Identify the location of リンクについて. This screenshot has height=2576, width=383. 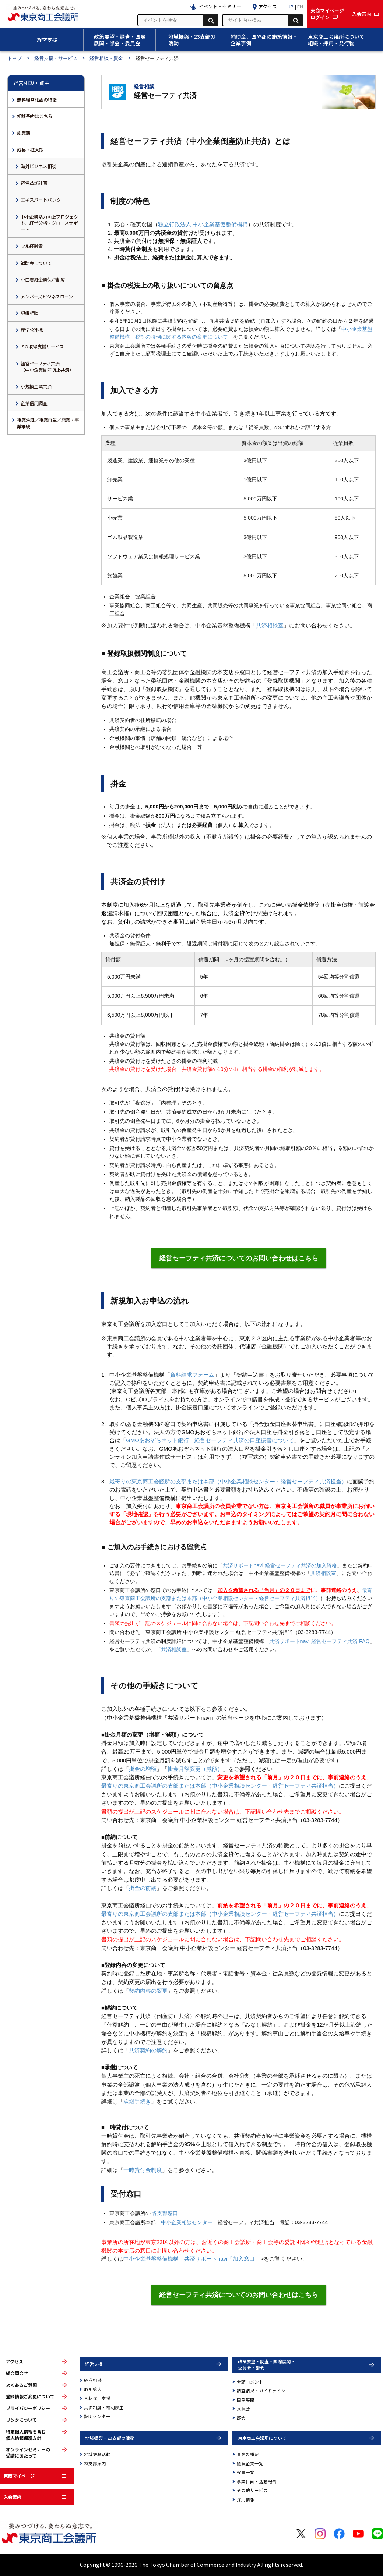
(21, 2420).